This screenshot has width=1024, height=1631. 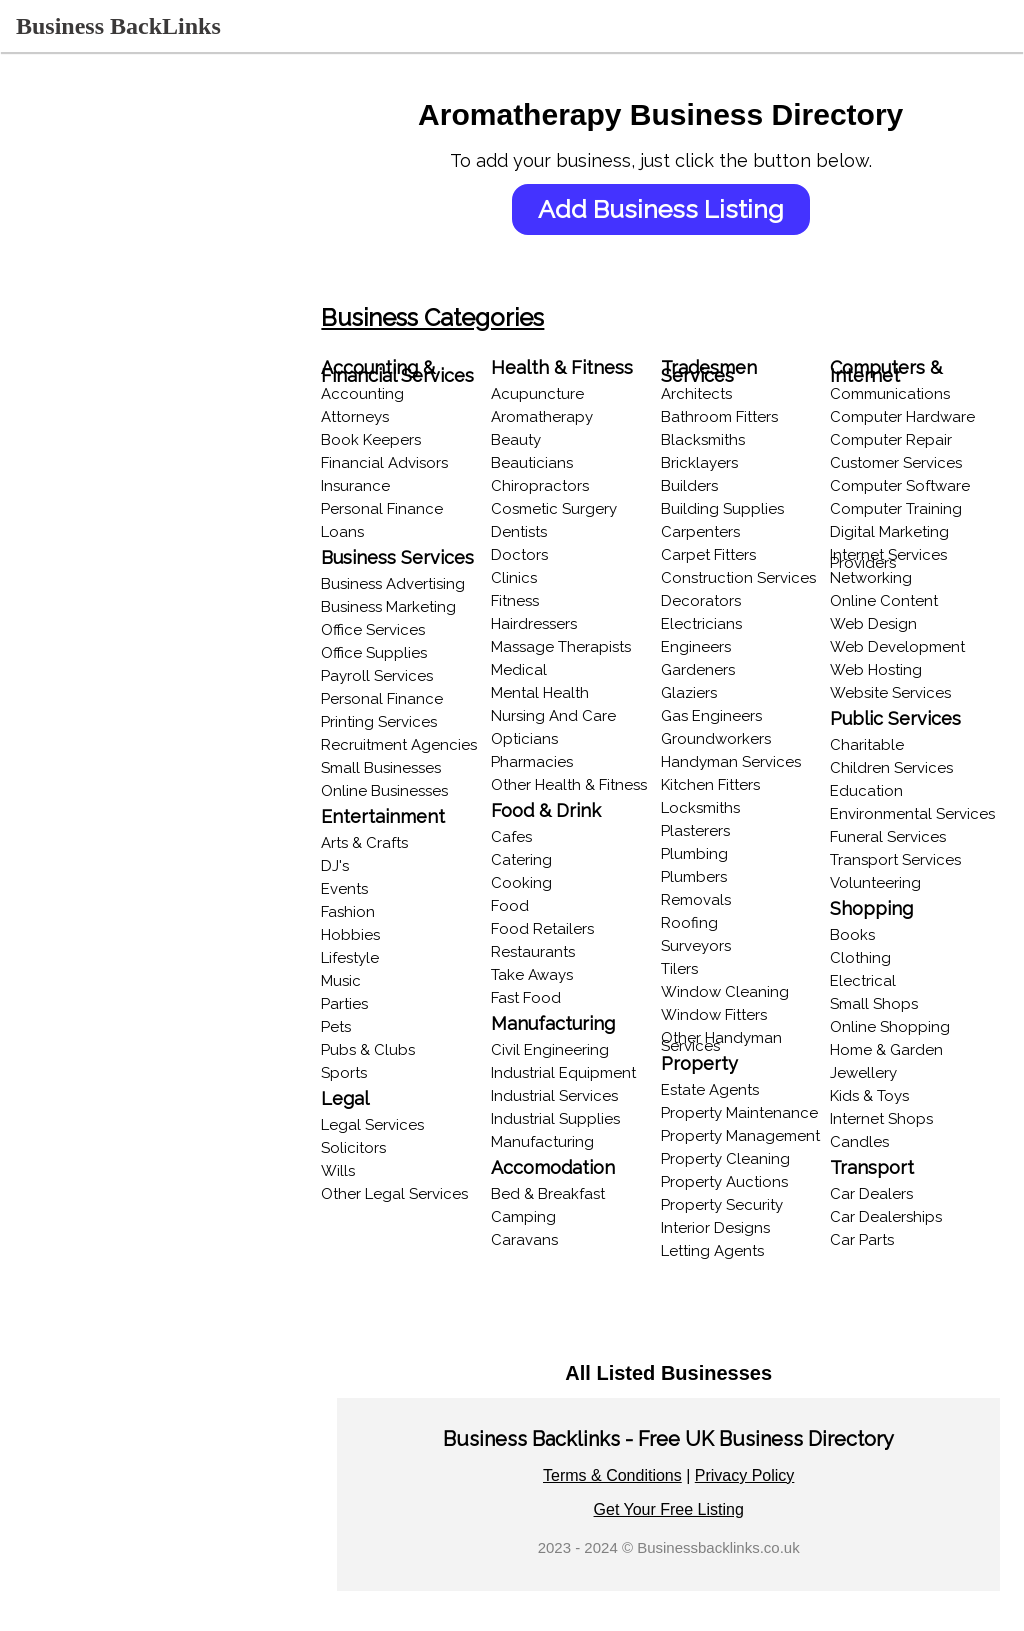 I want to click on Pubs & Clubs, so click(x=371, y=1050).